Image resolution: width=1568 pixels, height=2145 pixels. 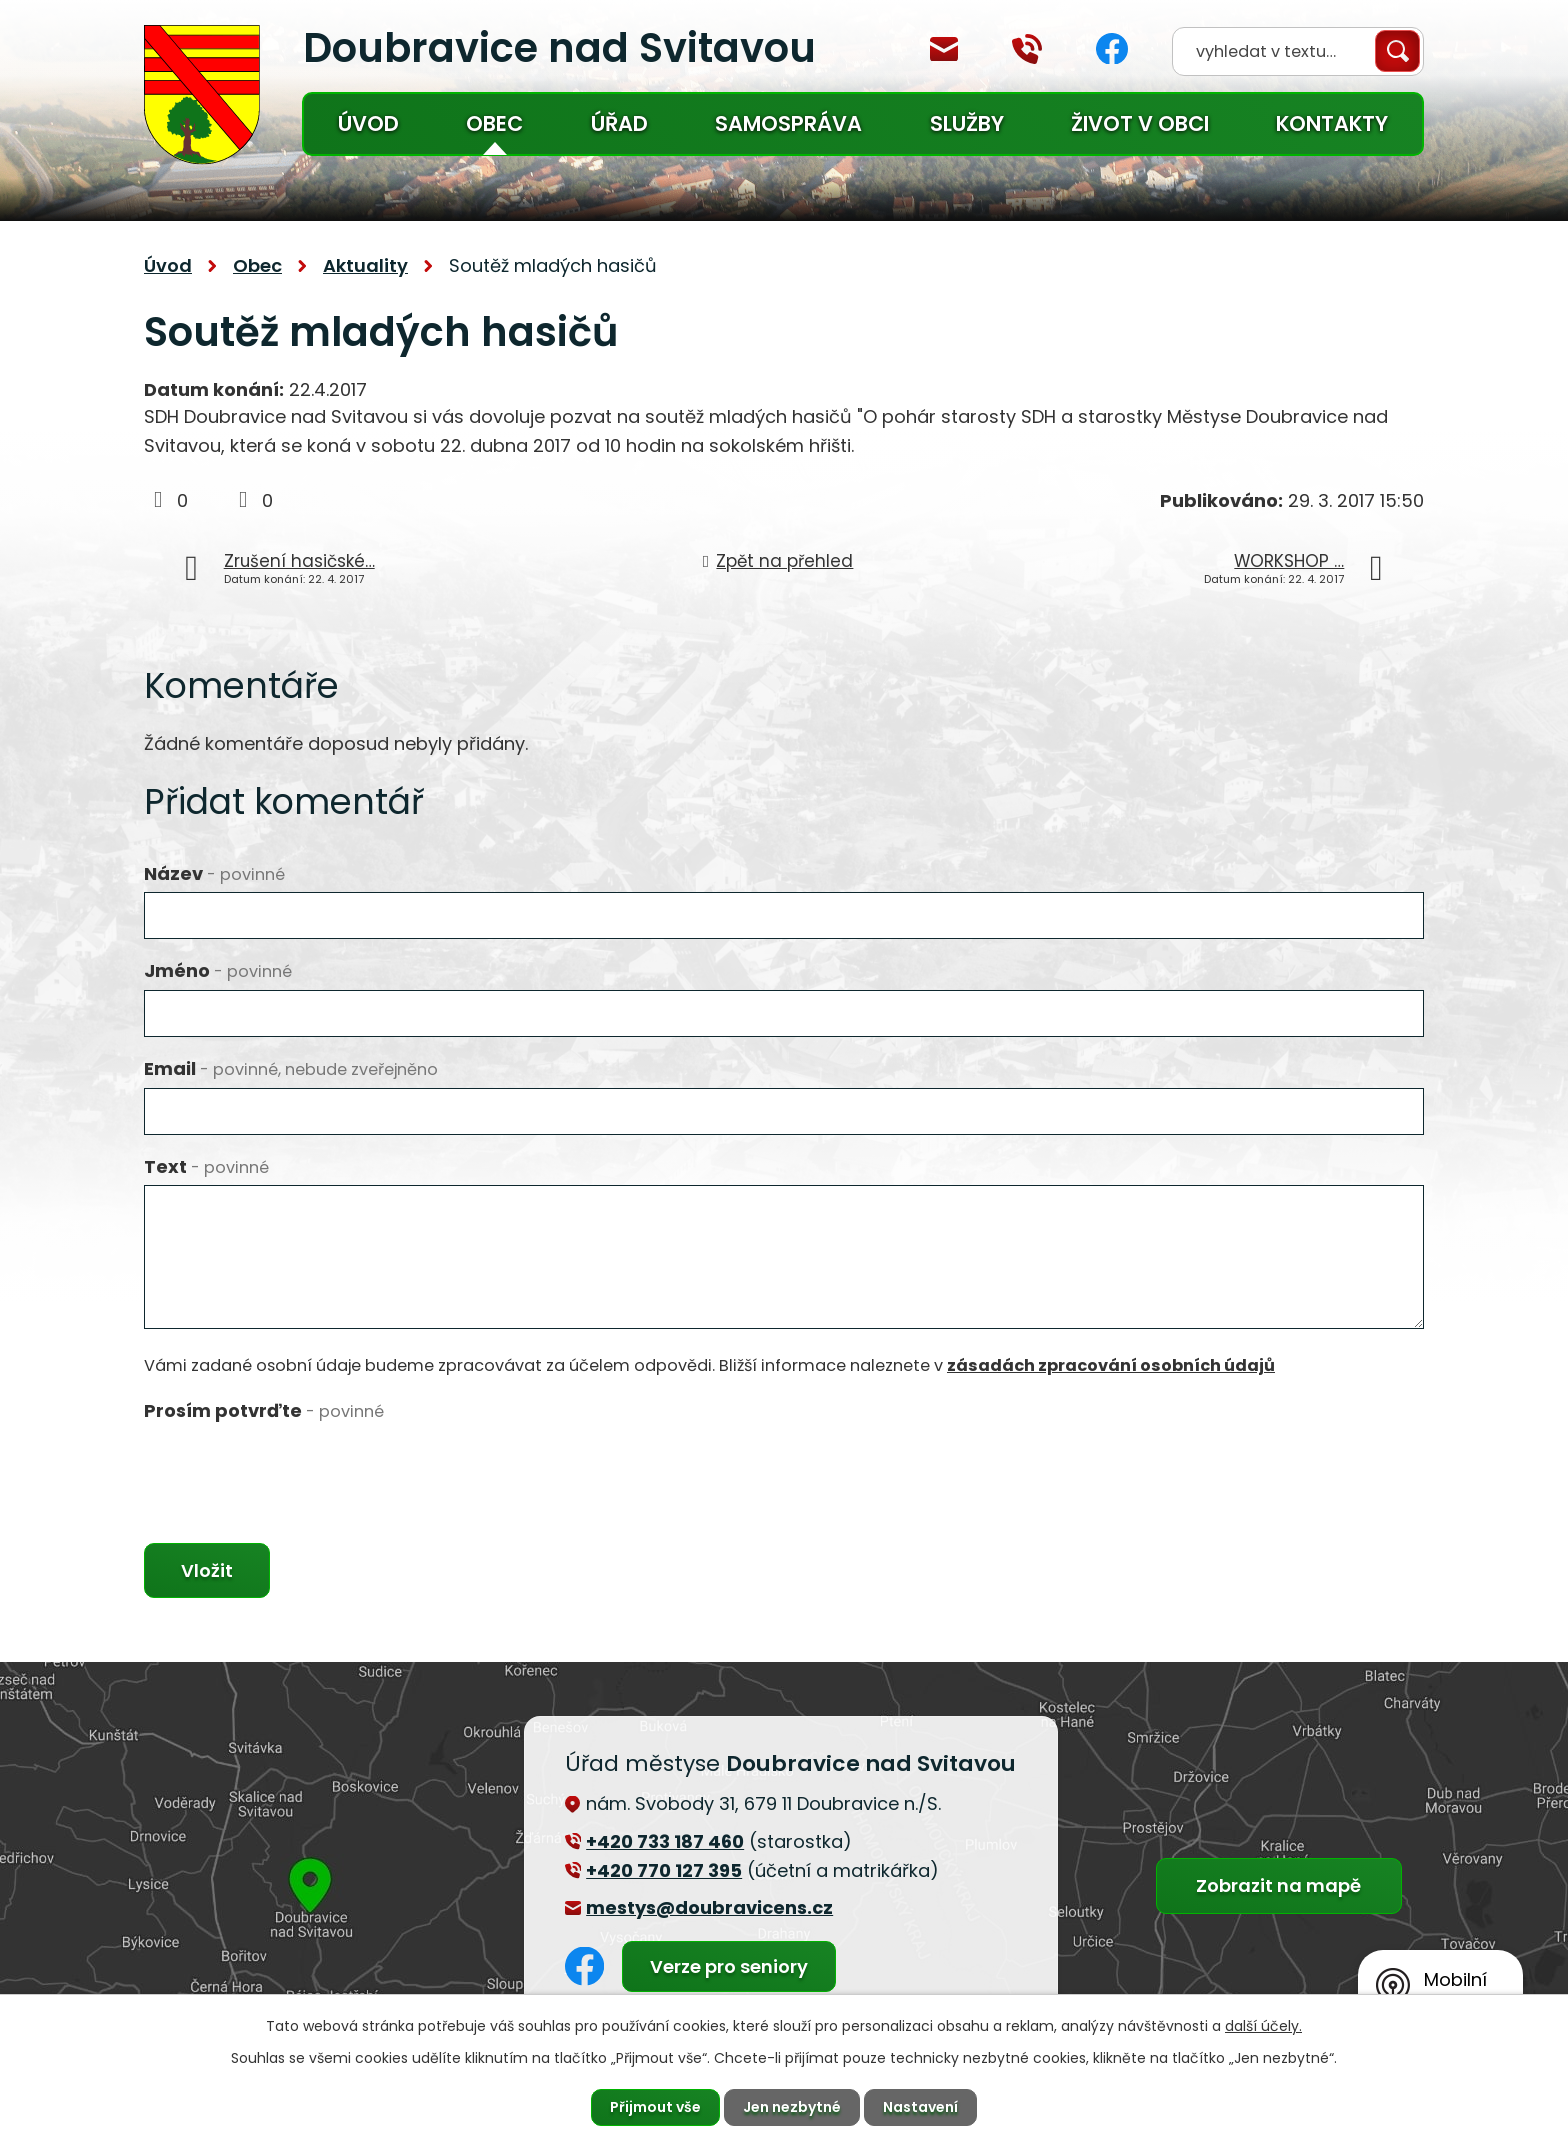 I want to click on Samospráva, so click(x=788, y=123).